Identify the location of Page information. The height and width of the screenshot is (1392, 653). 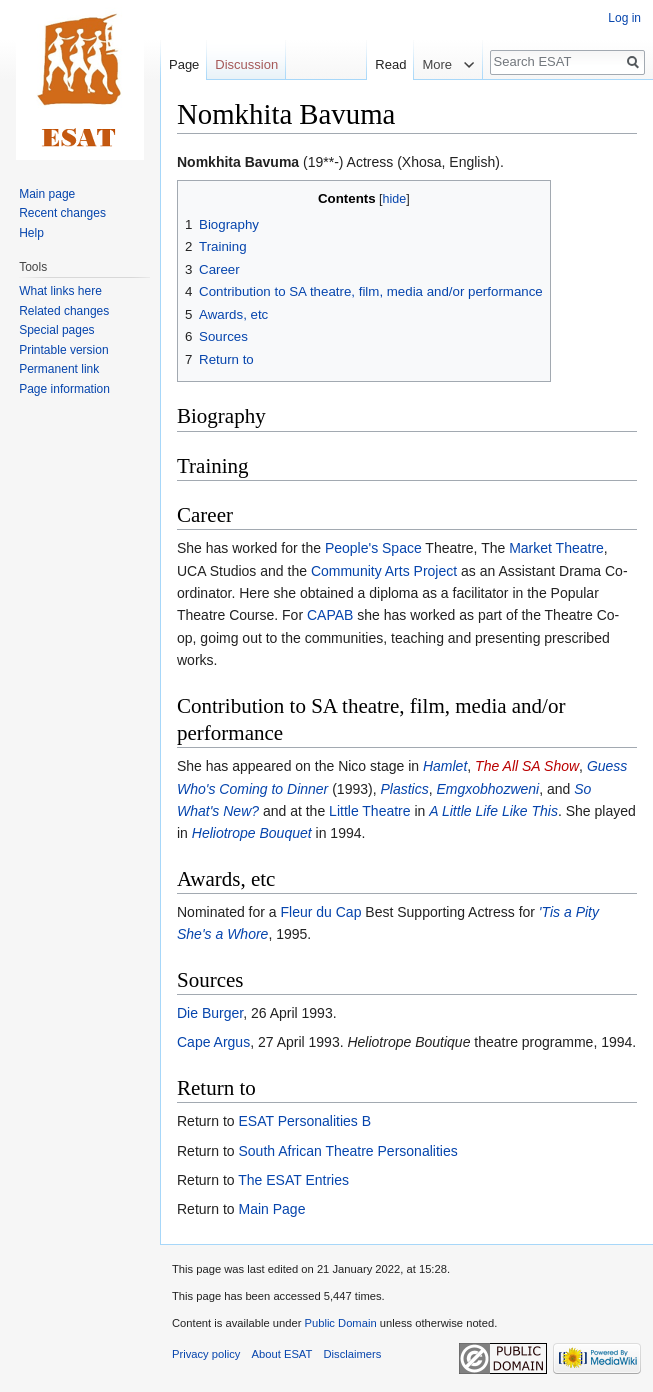
(64, 389).